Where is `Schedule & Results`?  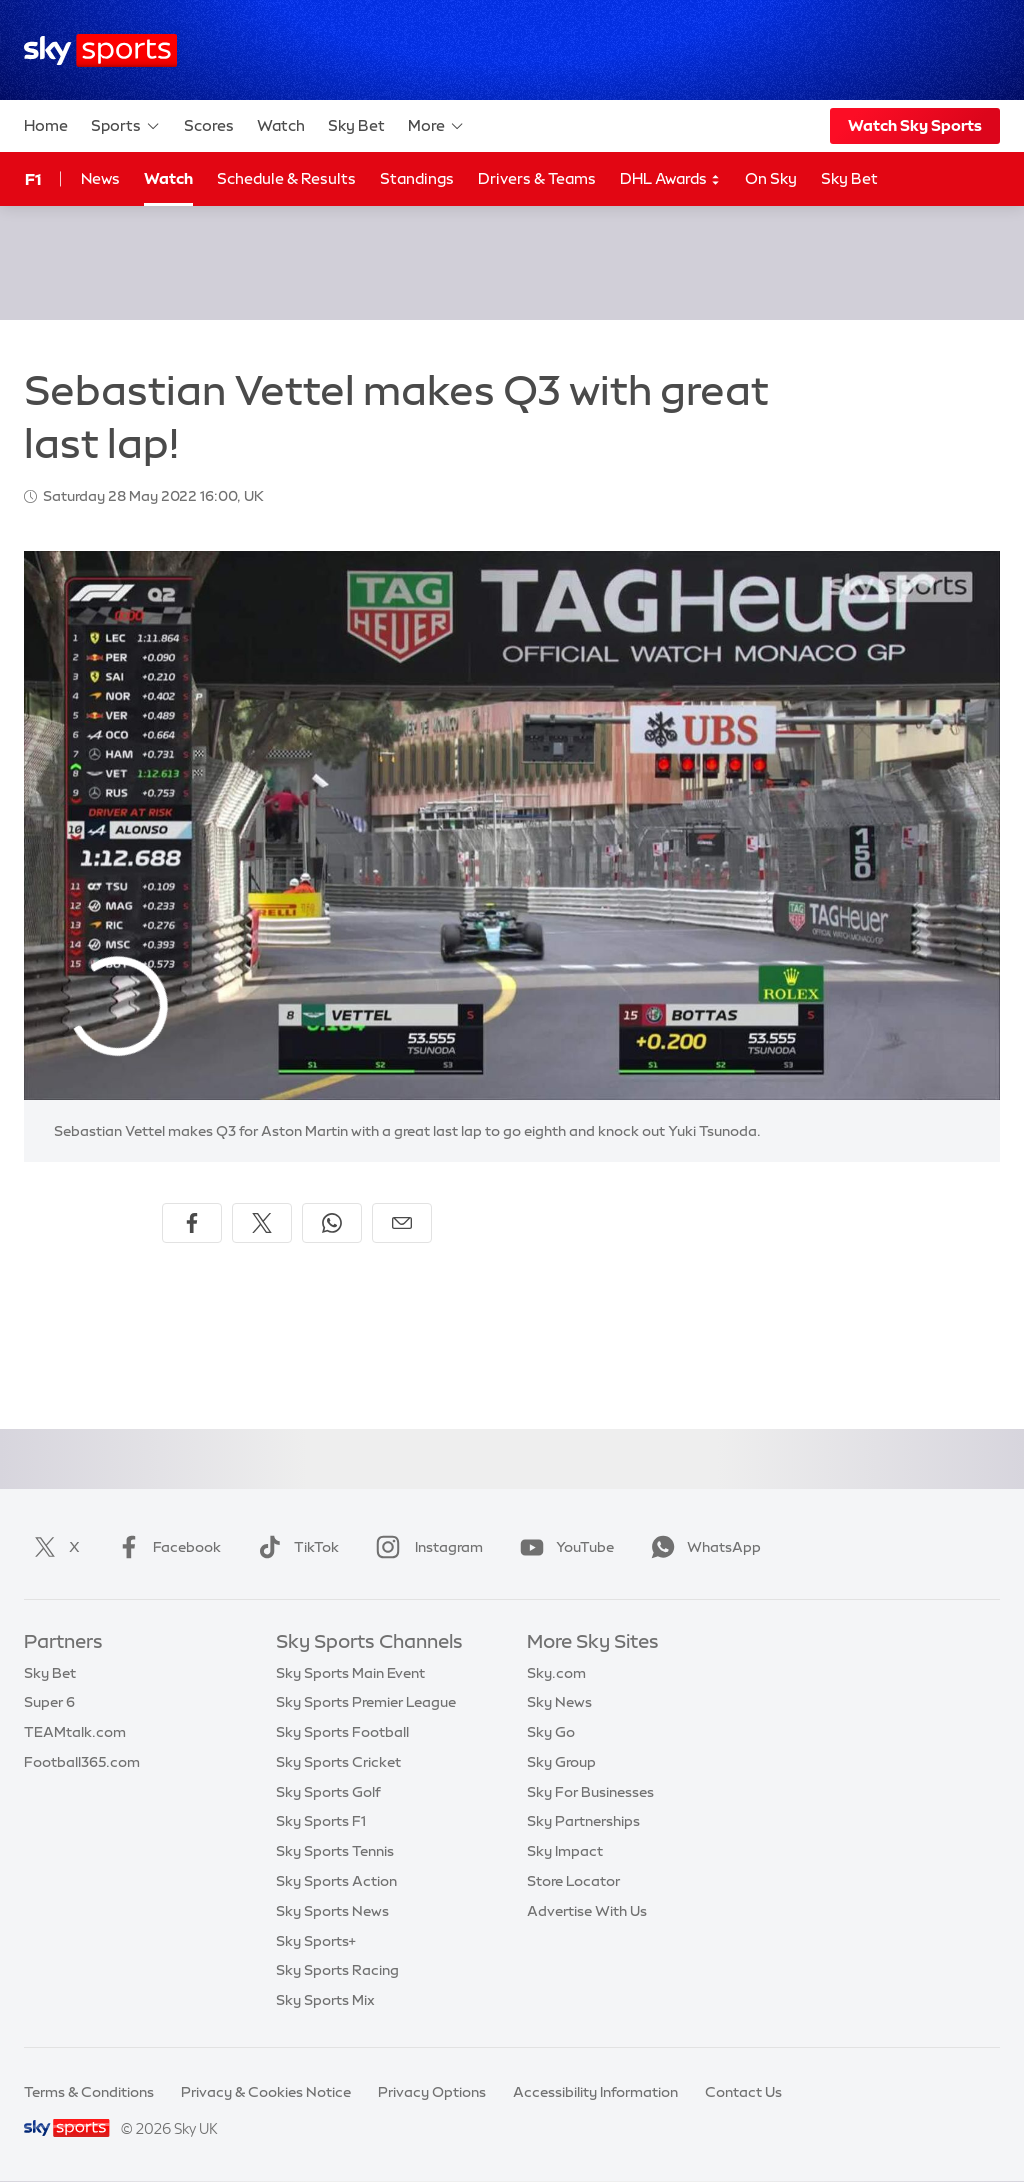
Schedule & Results is located at coordinates (286, 178).